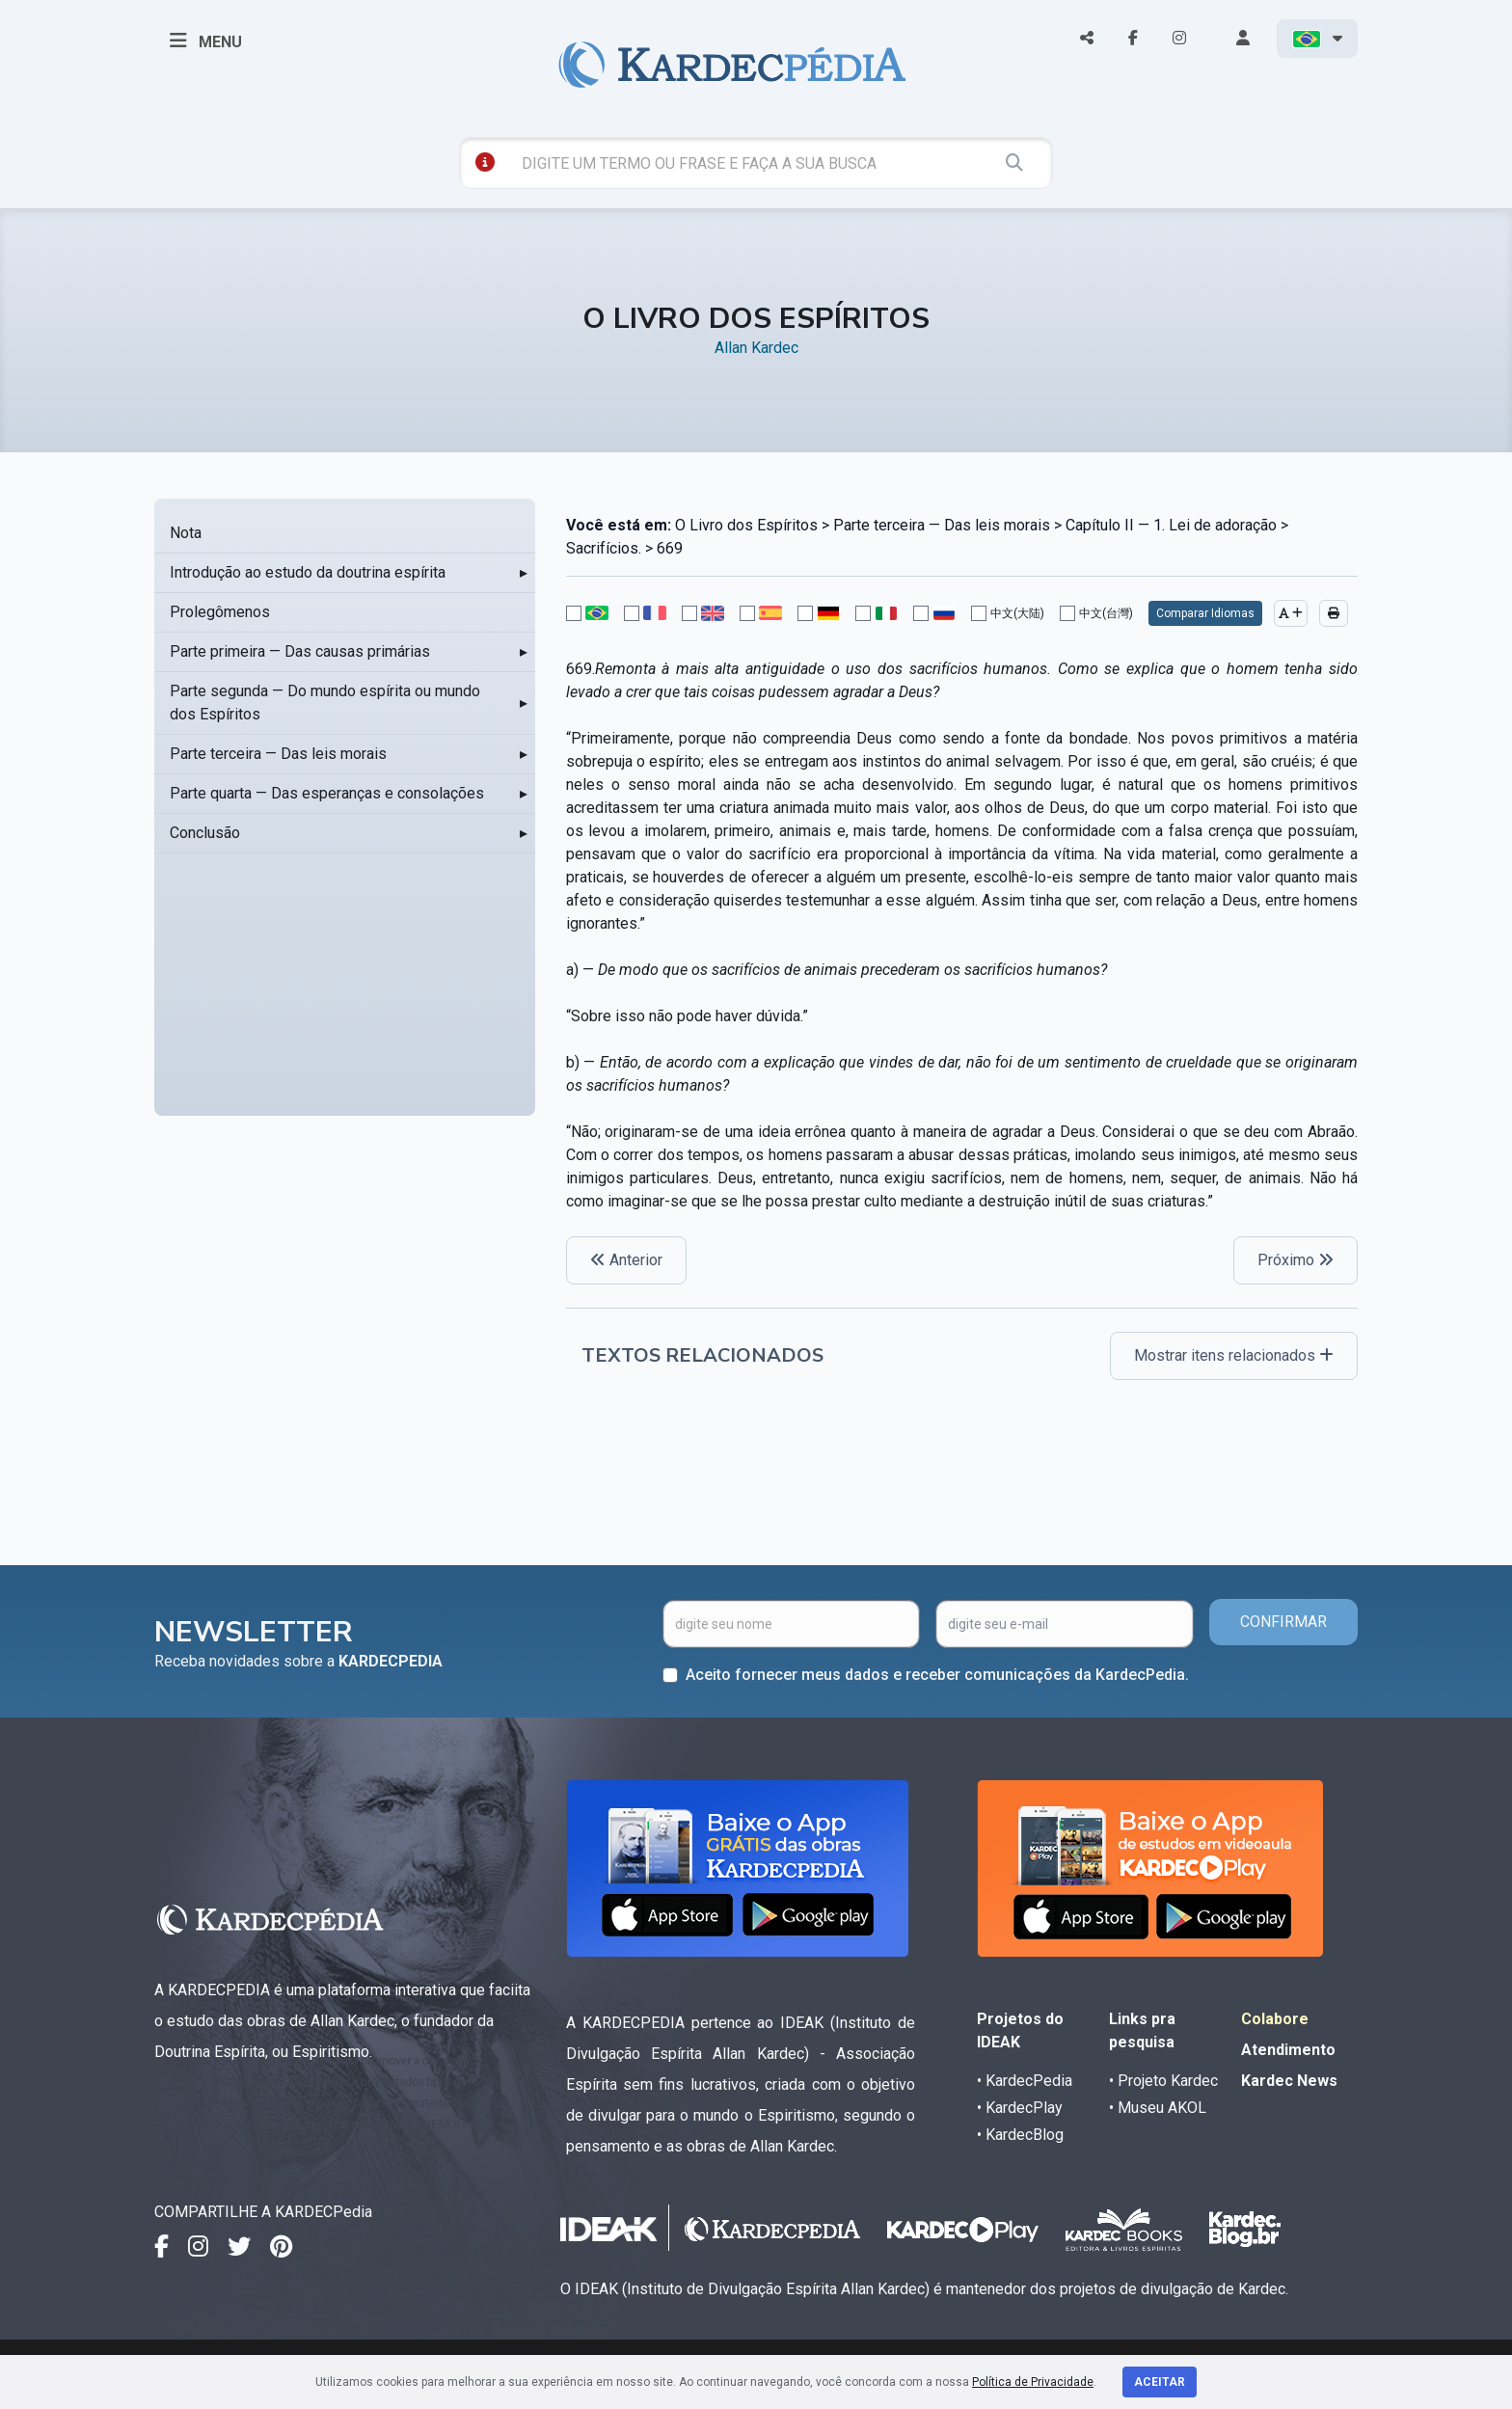 The height and width of the screenshot is (2409, 1512). I want to click on Próximo, so click(1295, 1260).